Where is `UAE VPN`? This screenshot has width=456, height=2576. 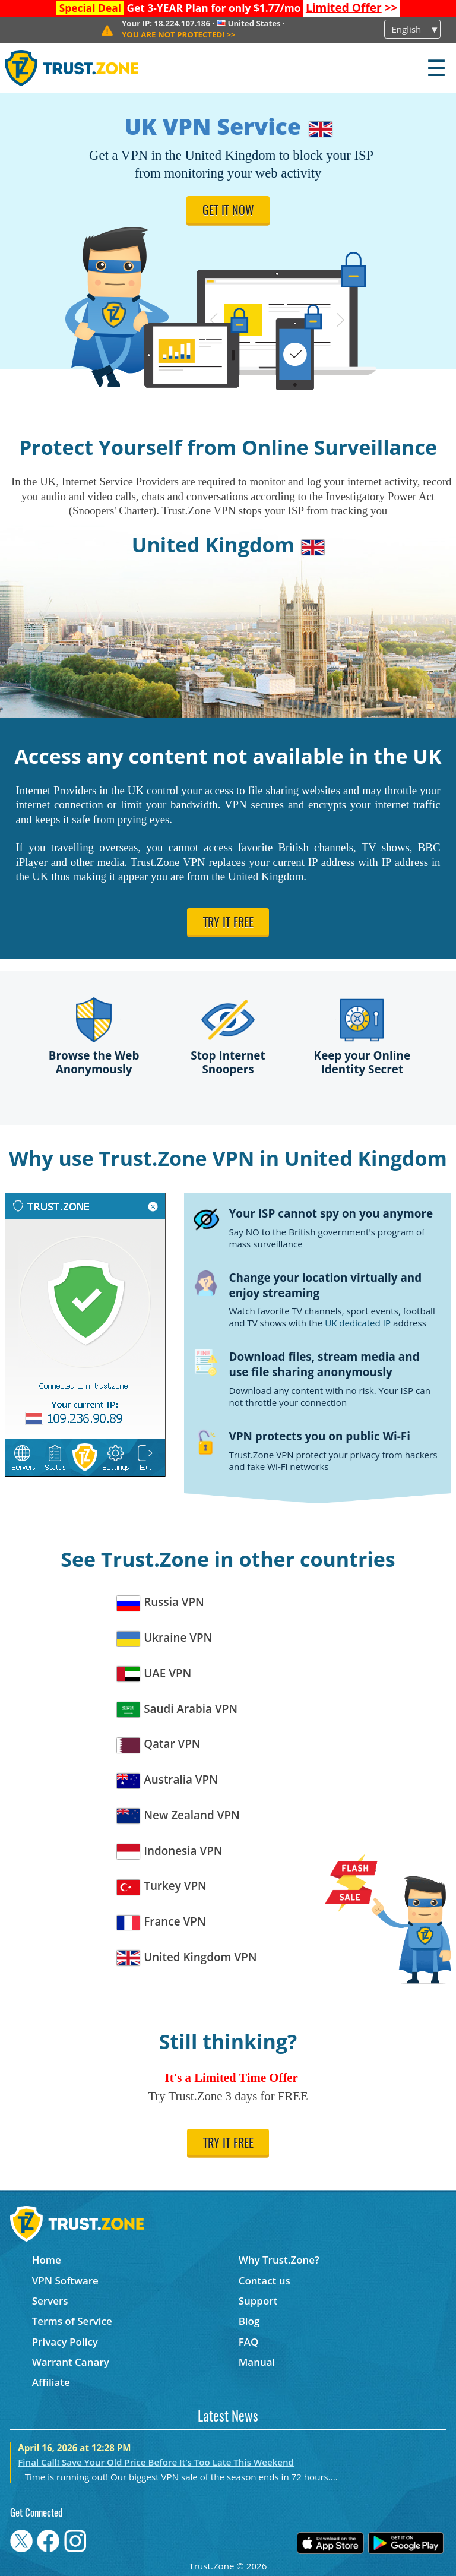
UAE VPN is located at coordinates (154, 1673).